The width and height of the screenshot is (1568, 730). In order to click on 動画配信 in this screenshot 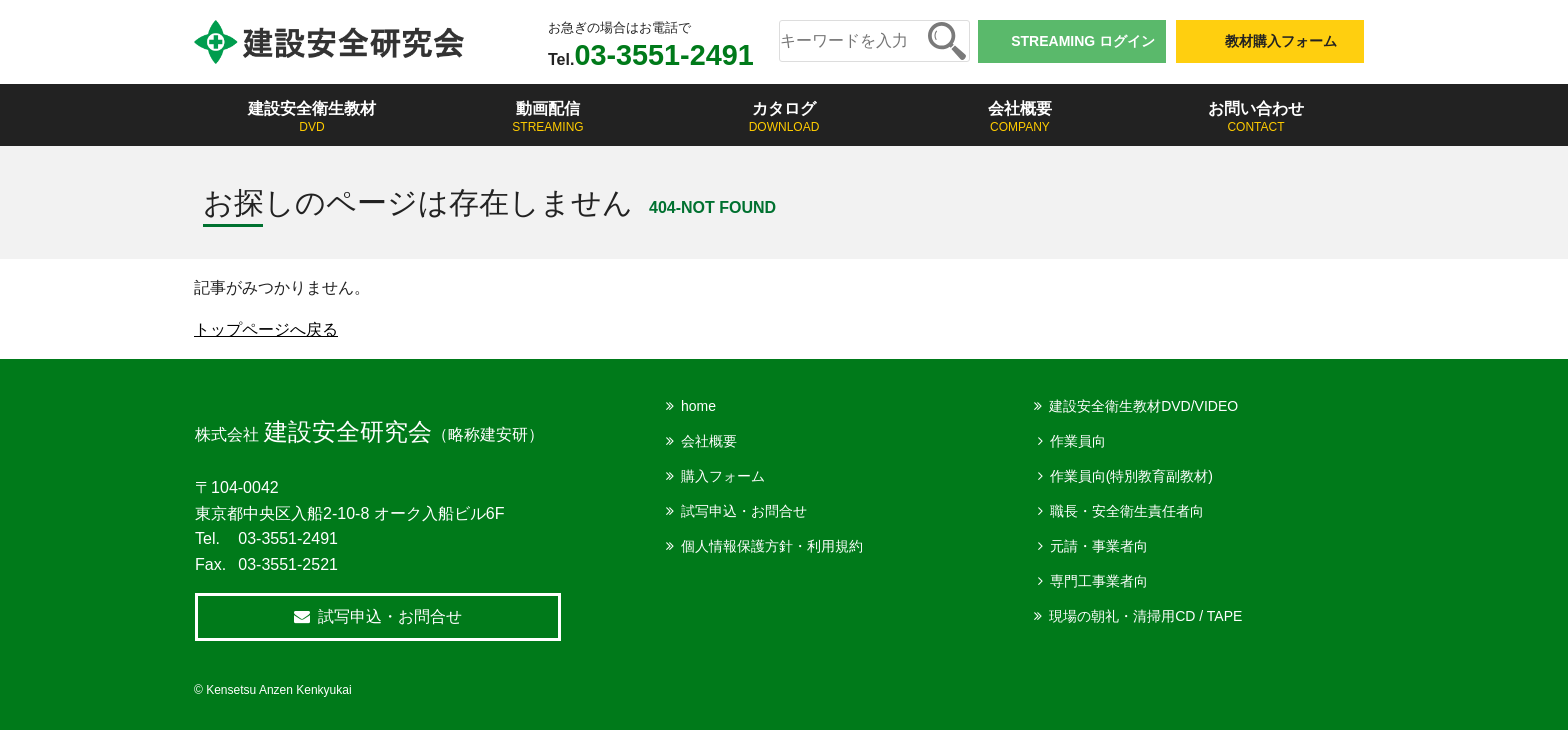, I will do `click(548, 117)`.